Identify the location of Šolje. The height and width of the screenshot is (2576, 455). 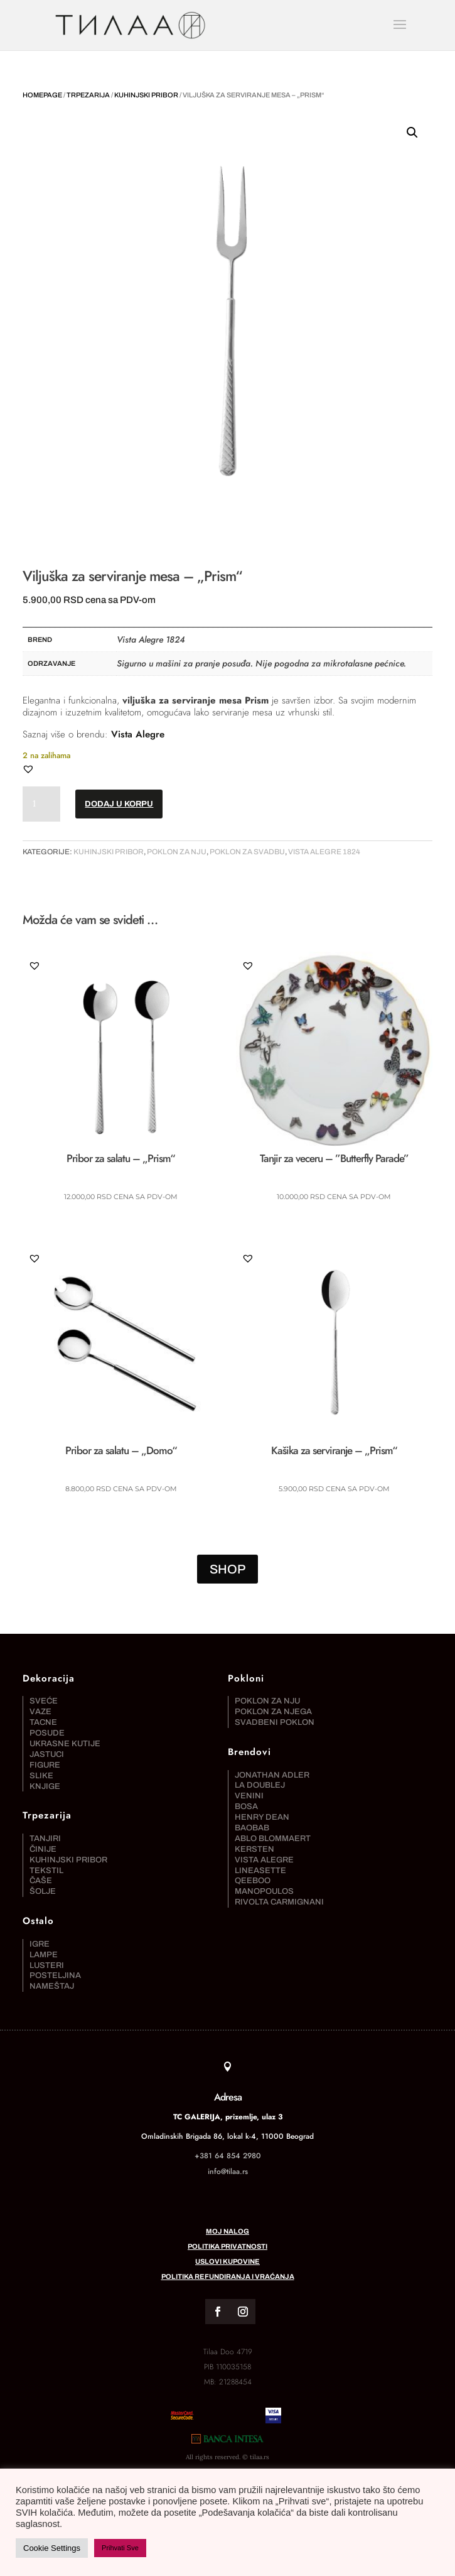
(42, 1875).